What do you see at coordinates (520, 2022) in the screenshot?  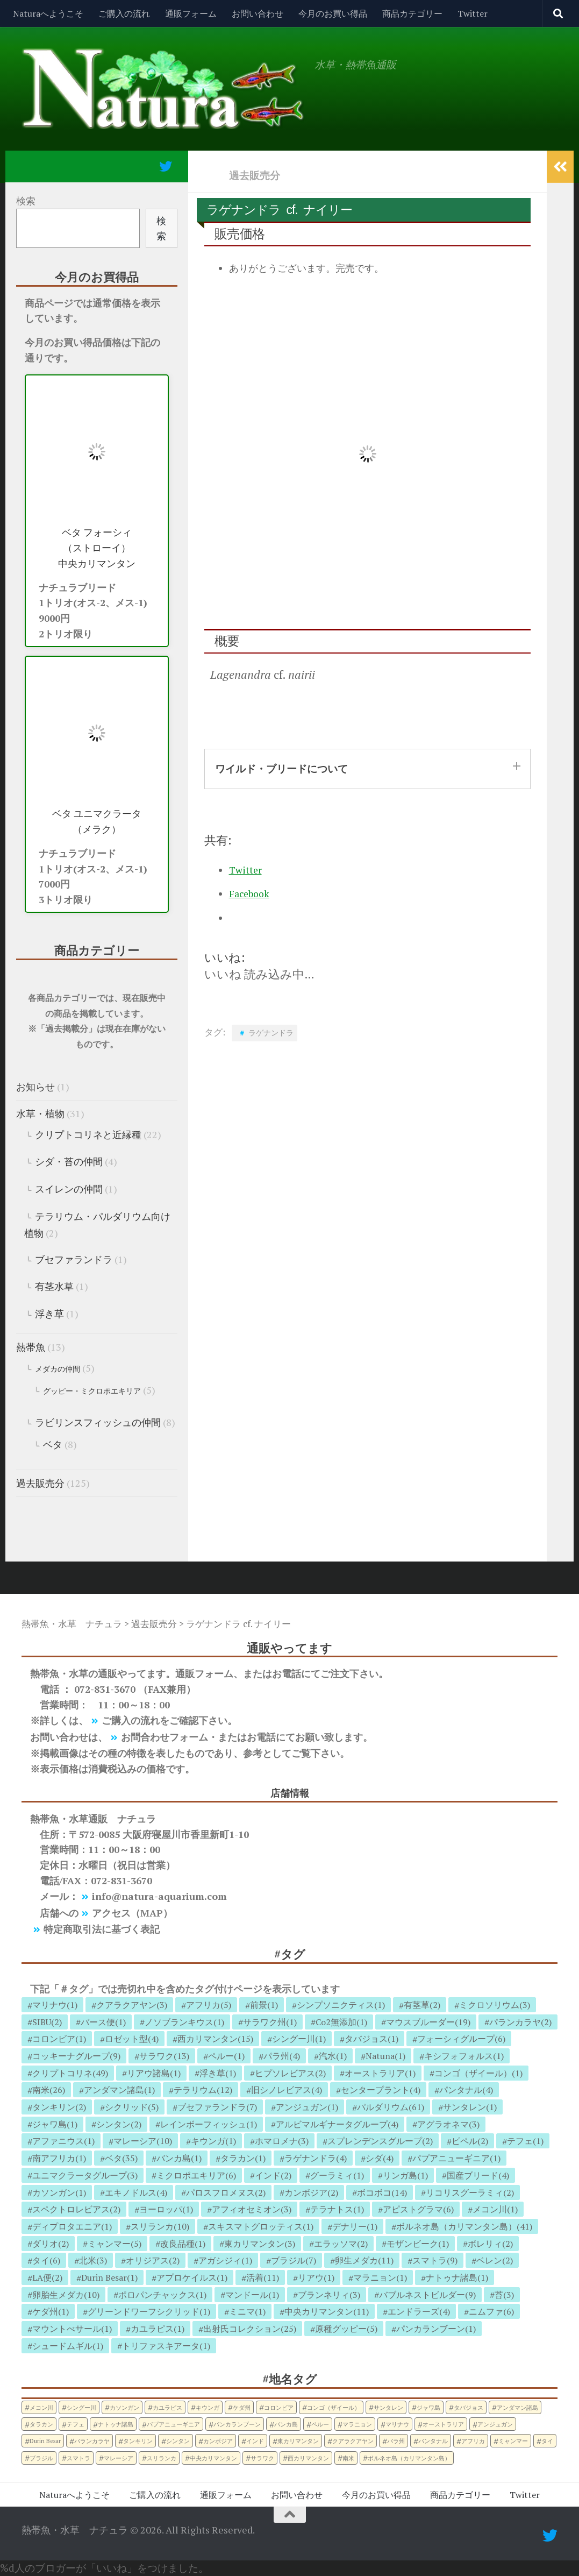 I see `パランカラヤ(2)` at bounding box center [520, 2022].